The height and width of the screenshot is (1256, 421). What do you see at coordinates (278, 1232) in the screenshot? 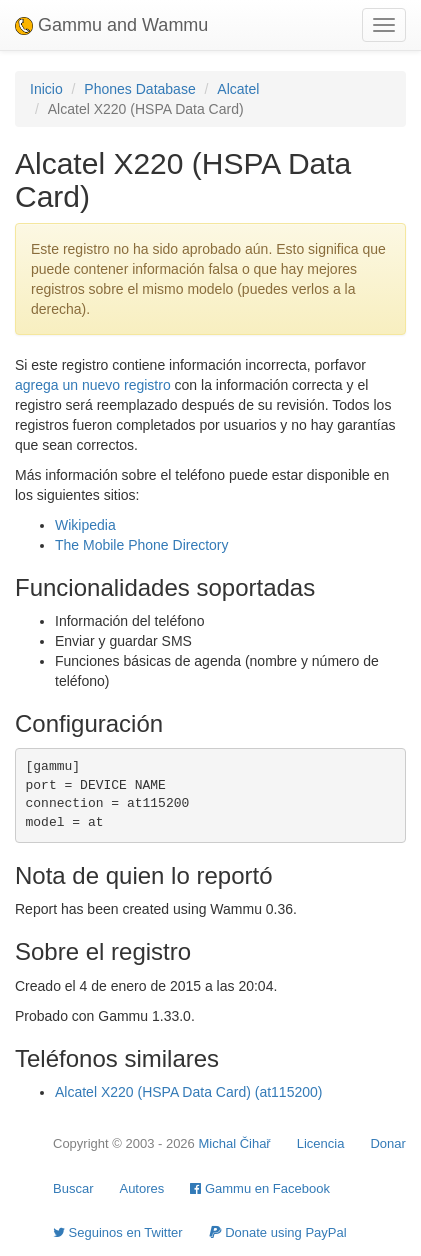
I see `Donate using PayPal` at bounding box center [278, 1232].